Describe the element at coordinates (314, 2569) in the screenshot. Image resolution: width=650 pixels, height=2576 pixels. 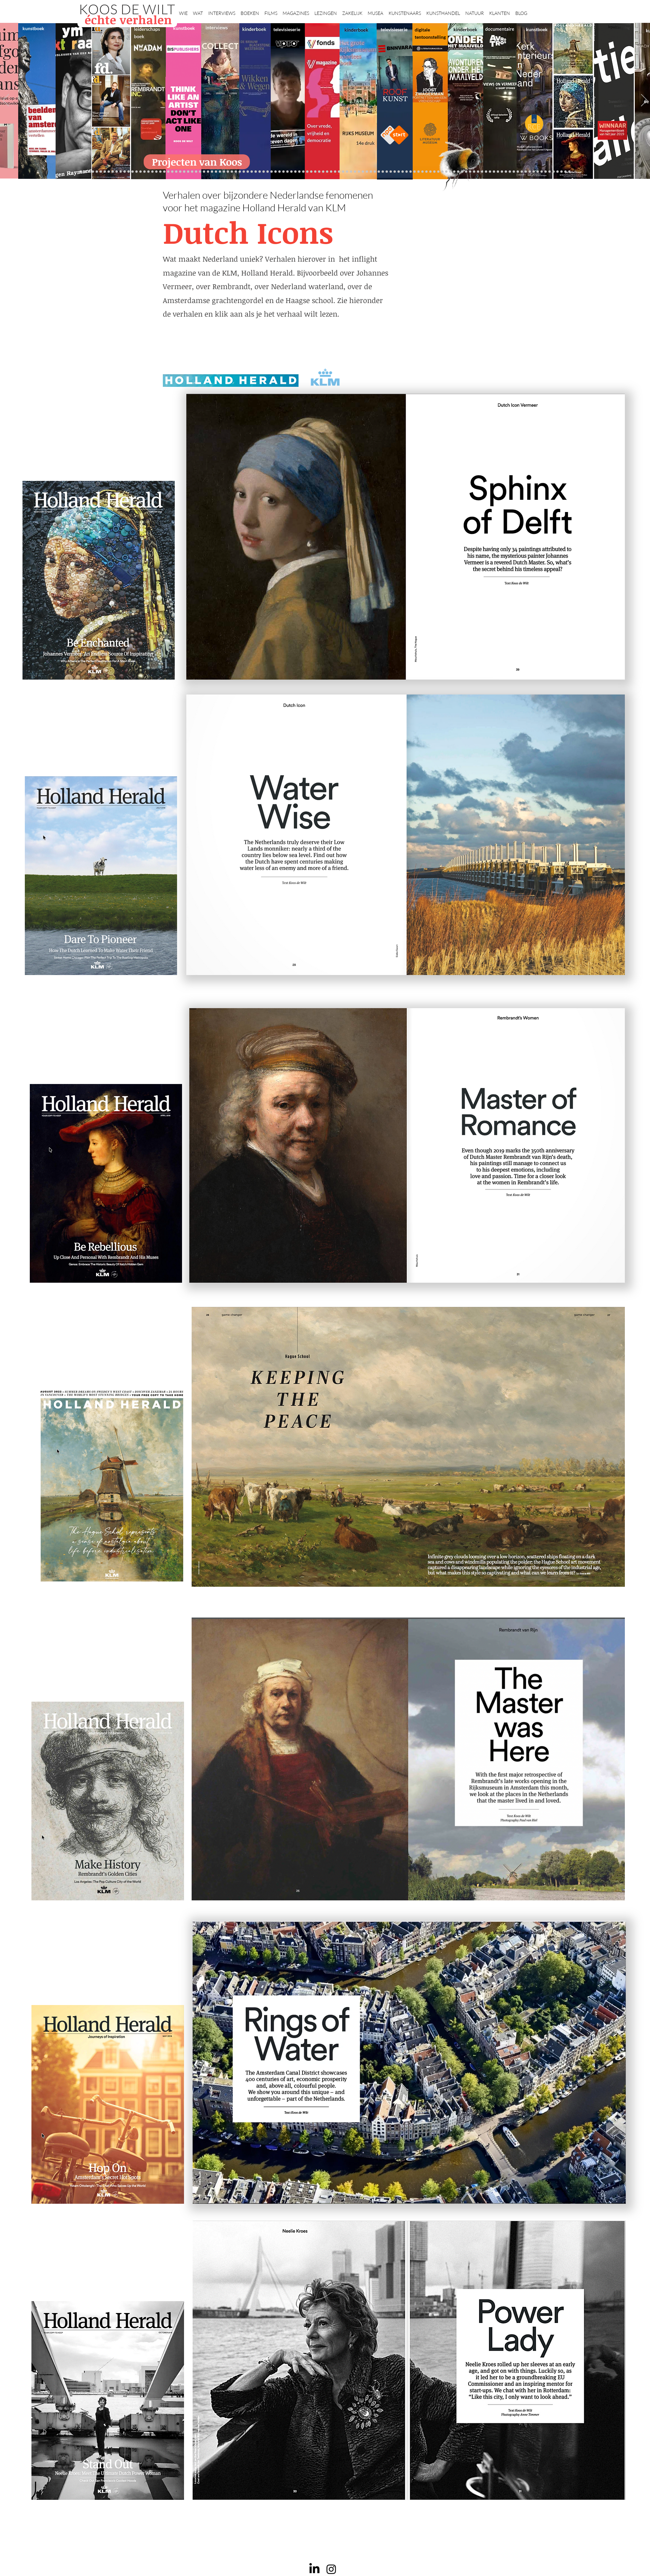
I see `[LinkedIn]` at that location.